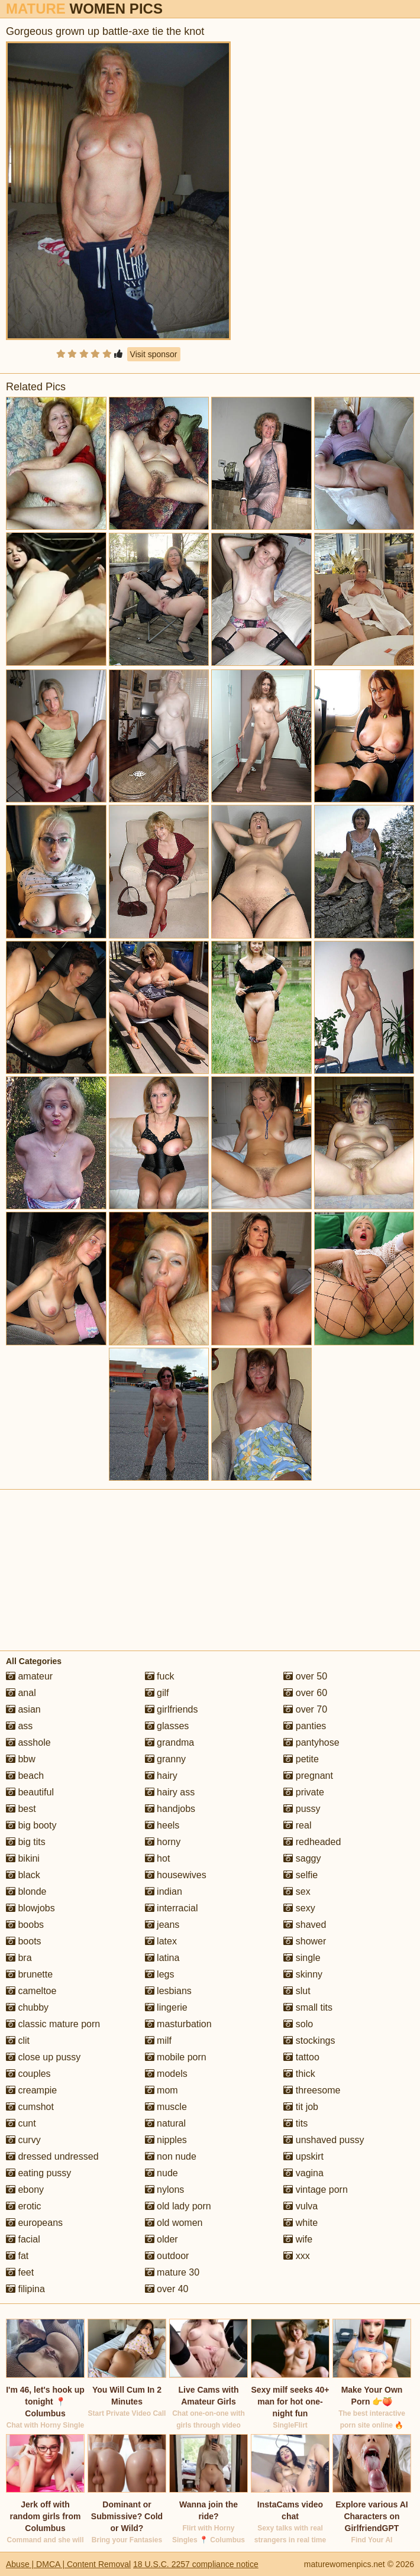  I want to click on feet, so click(20, 2272).